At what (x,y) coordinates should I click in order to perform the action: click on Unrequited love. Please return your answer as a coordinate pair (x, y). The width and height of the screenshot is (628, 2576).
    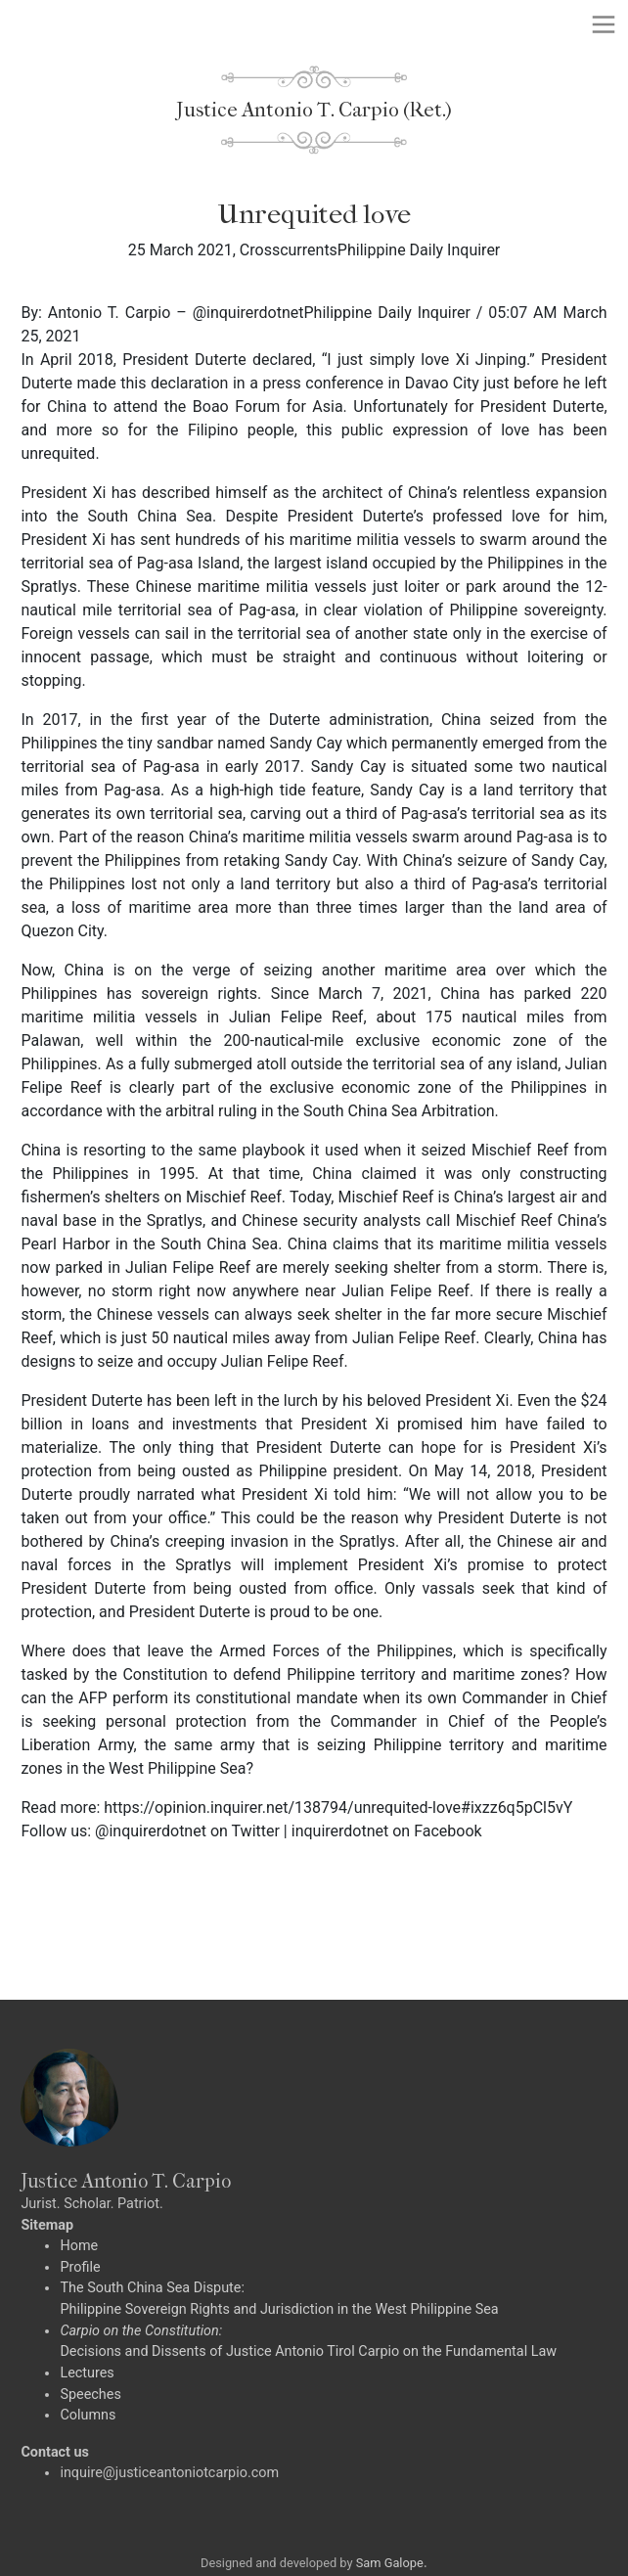
    Looking at the image, I should click on (314, 214).